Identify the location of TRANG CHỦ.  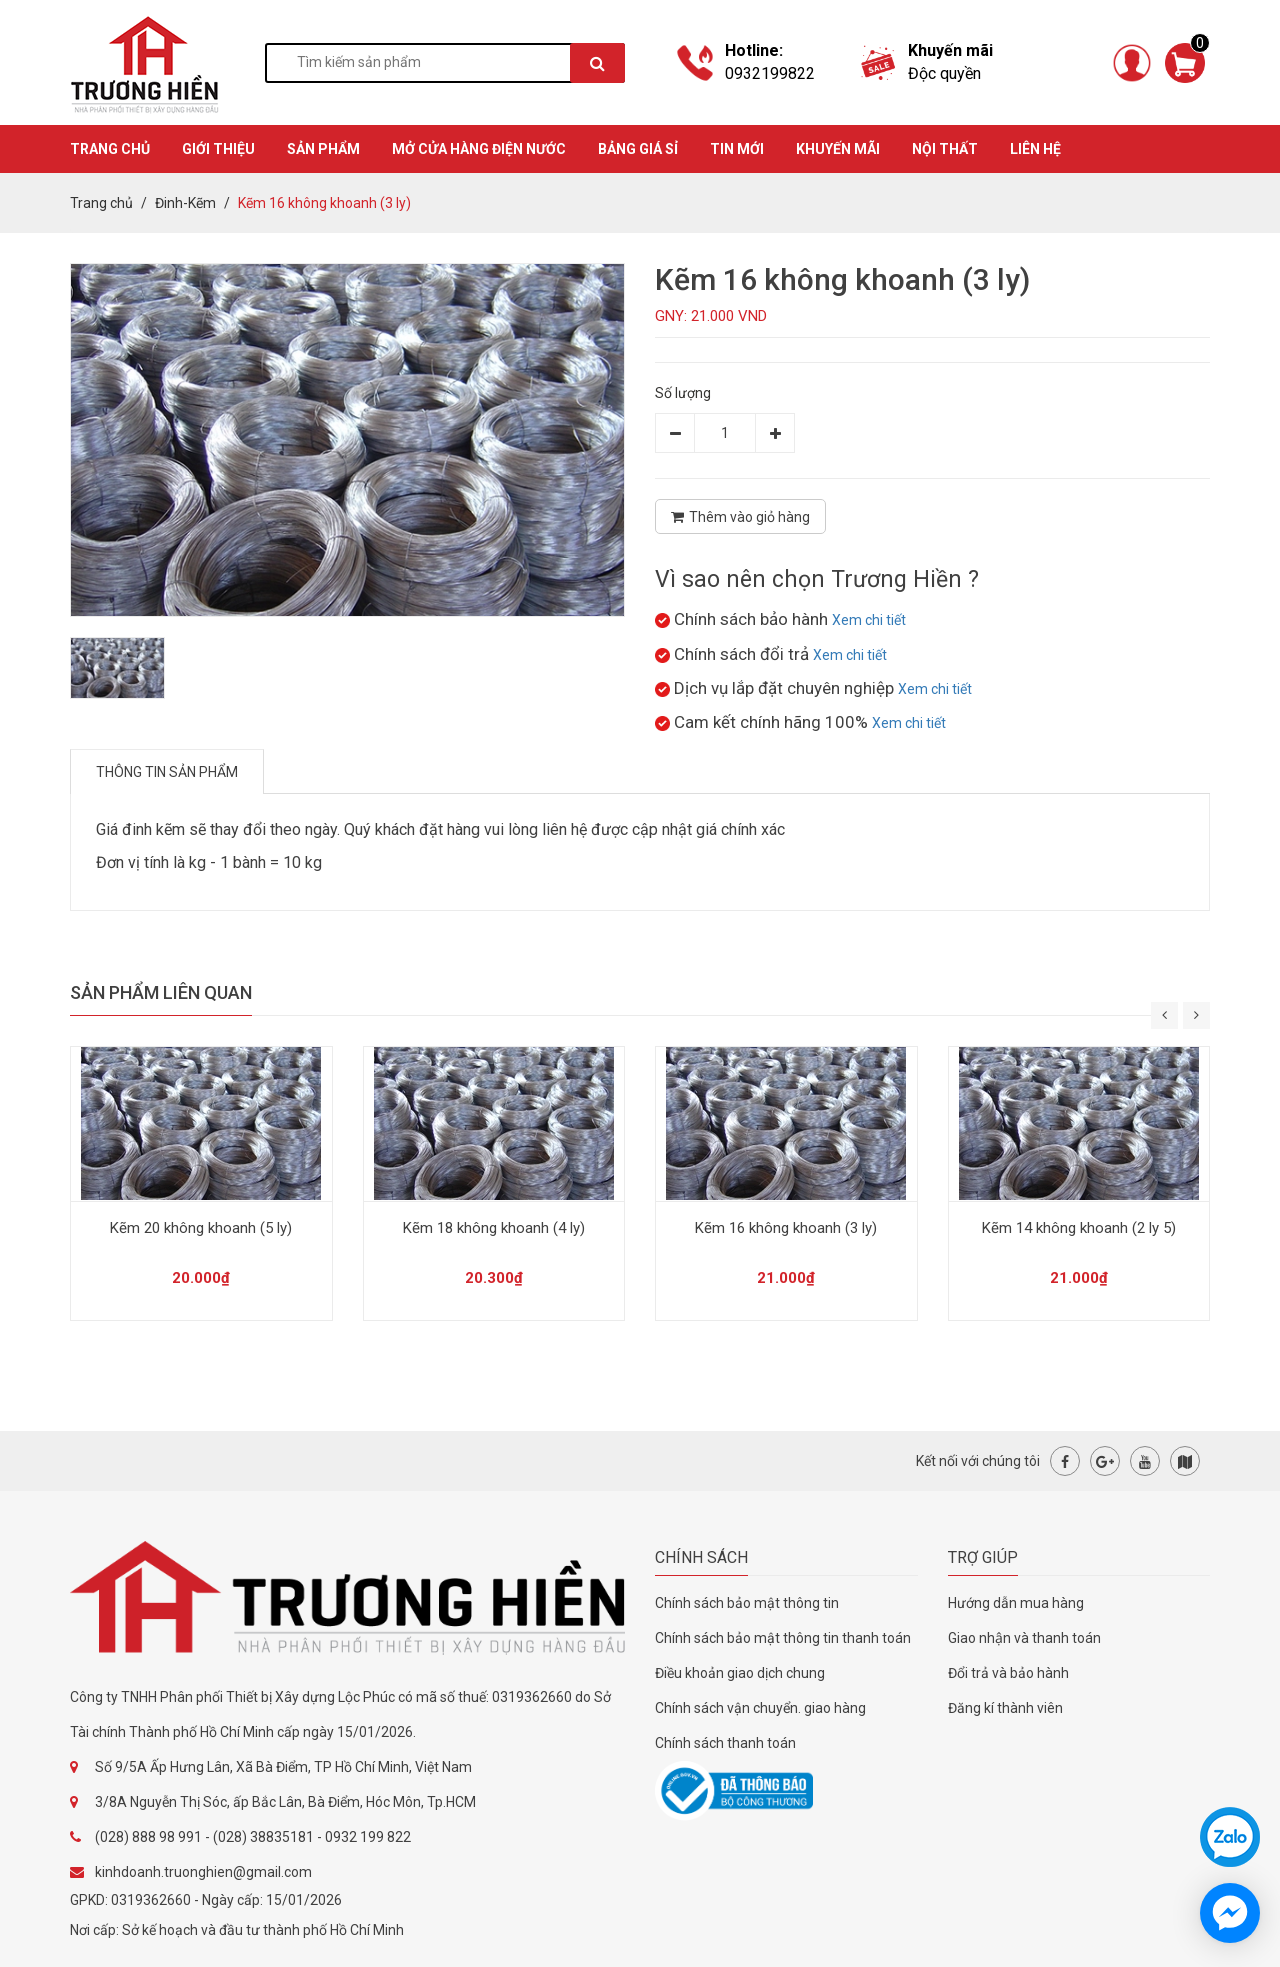
(110, 149).